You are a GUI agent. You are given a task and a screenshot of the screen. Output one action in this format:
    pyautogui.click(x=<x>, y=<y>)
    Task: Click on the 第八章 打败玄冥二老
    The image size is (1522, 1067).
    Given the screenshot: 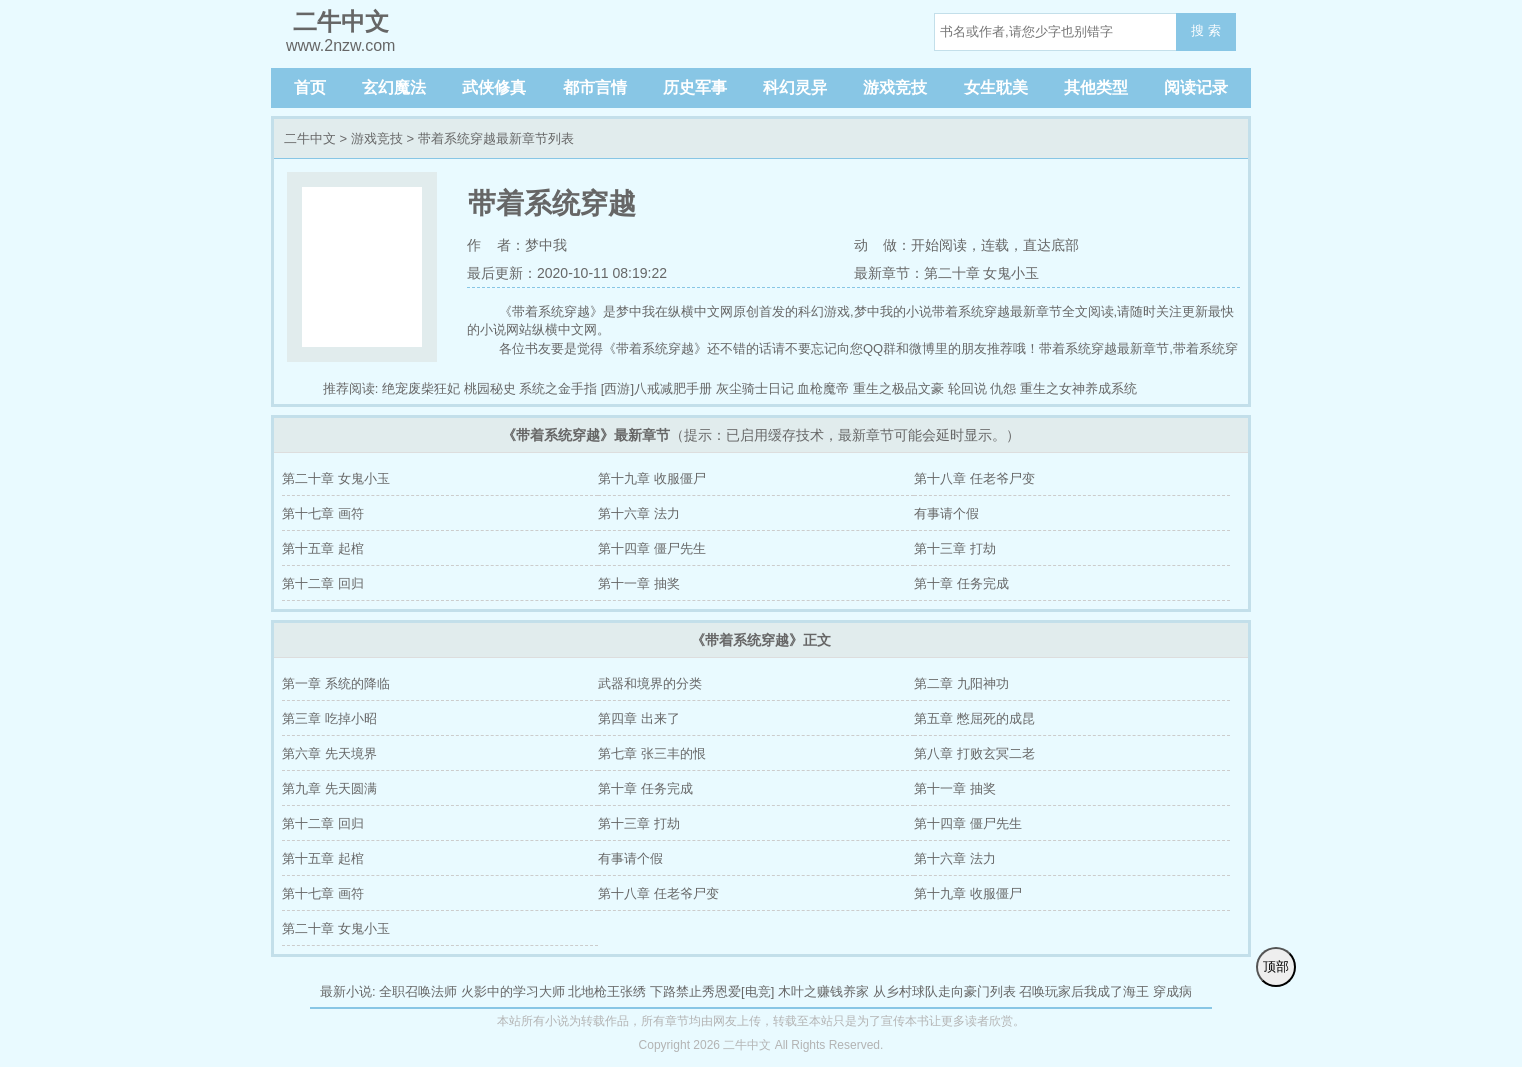 What is the action you would take?
    pyautogui.click(x=974, y=753)
    